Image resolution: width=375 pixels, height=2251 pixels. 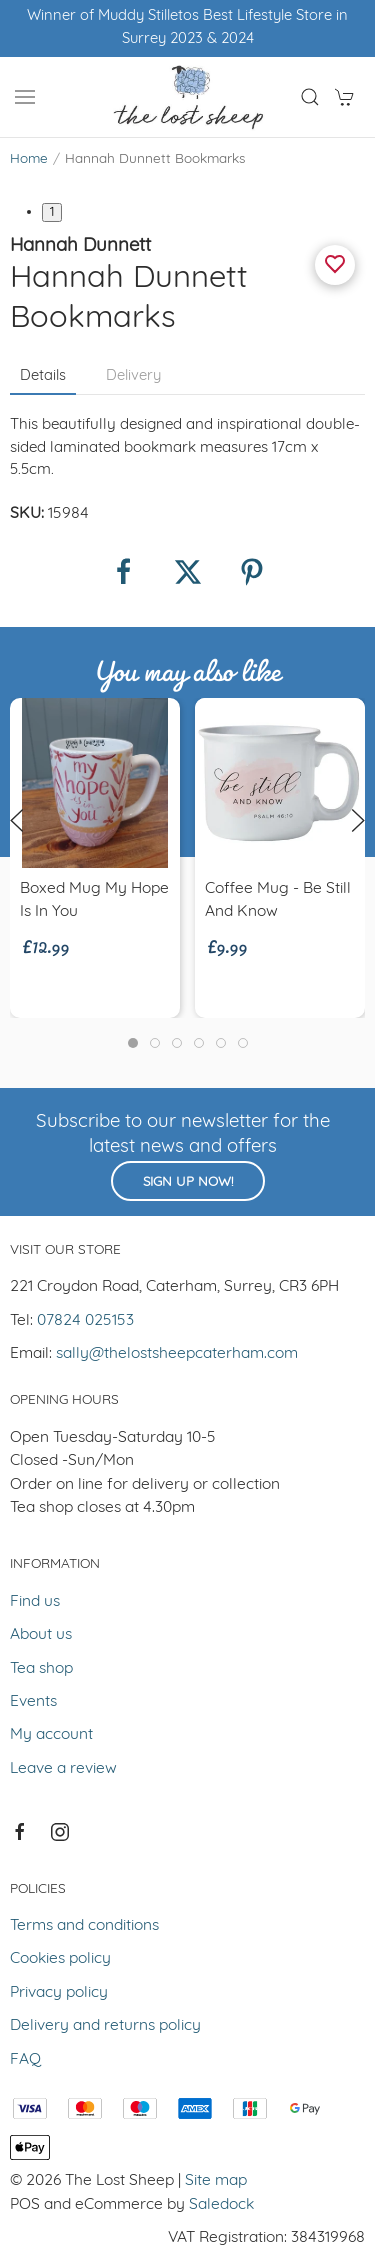 What do you see at coordinates (84, 1926) in the screenshot?
I see `Terms and conditions` at bounding box center [84, 1926].